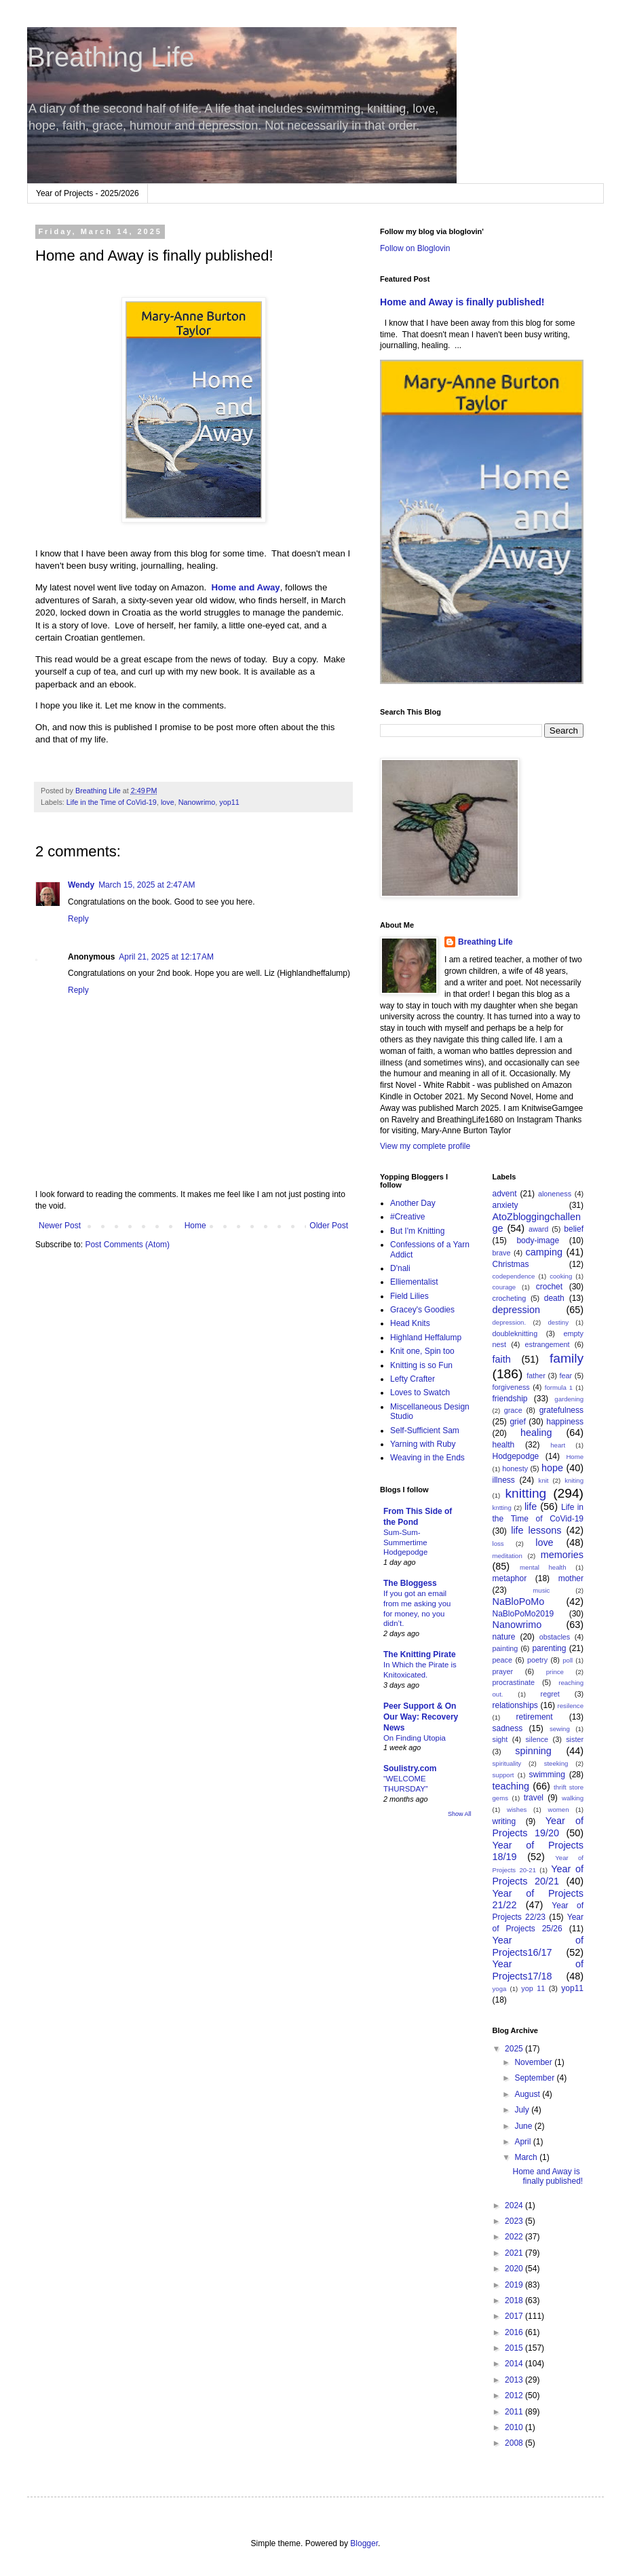 Image resolution: width=631 pixels, height=2576 pixels. I want to click on Another Day, so click(413, 1203).